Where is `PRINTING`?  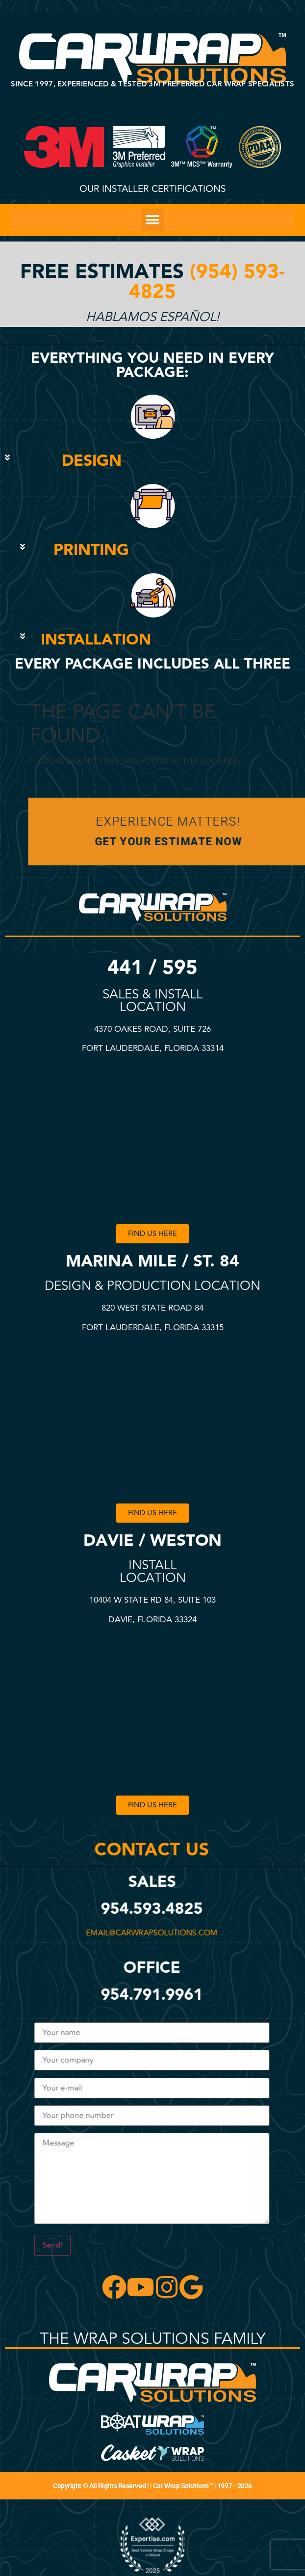 PRINTING is located at coordinates (91, 550).